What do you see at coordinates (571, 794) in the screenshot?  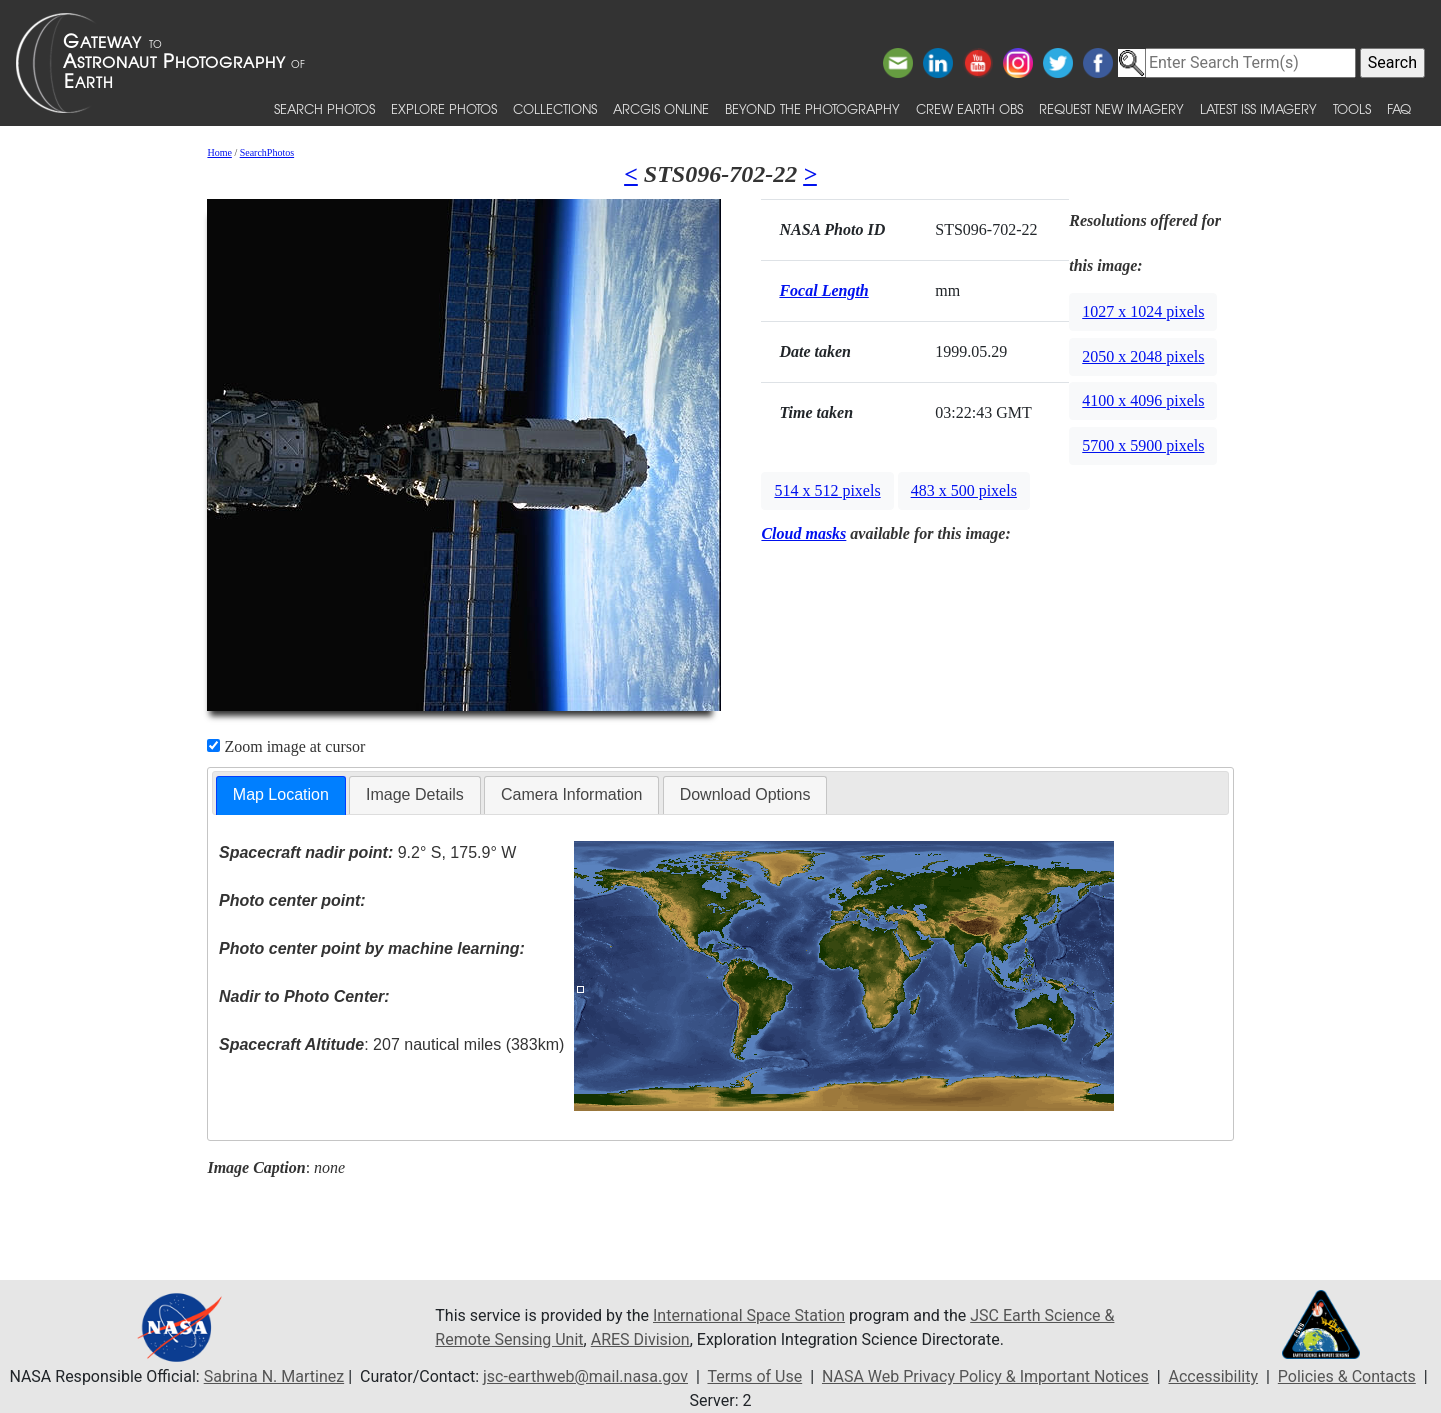 I see `Camera Information [presentation]` at bounding box center [571, 794].